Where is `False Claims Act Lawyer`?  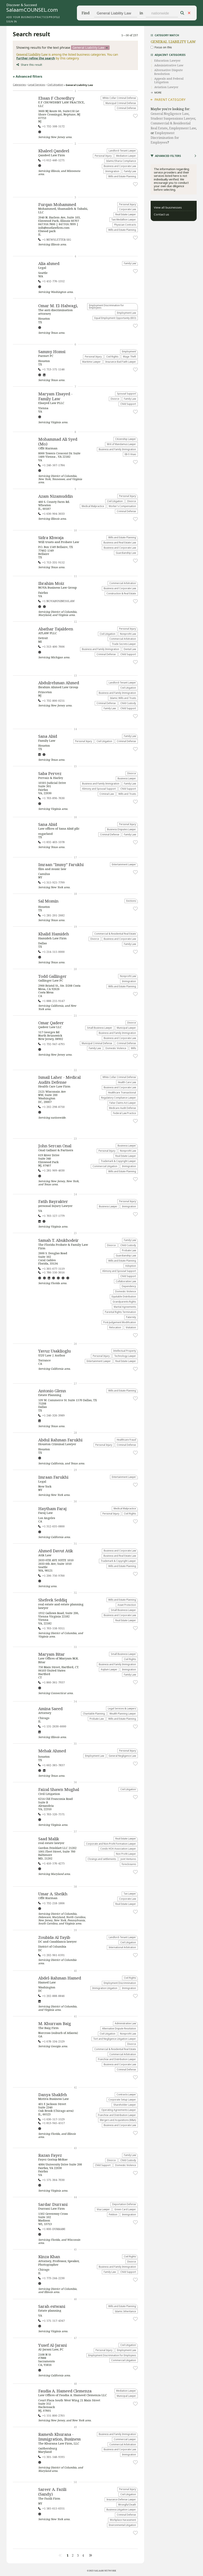 False Claims Act Lawyer is located at coordinates (122, 1102).